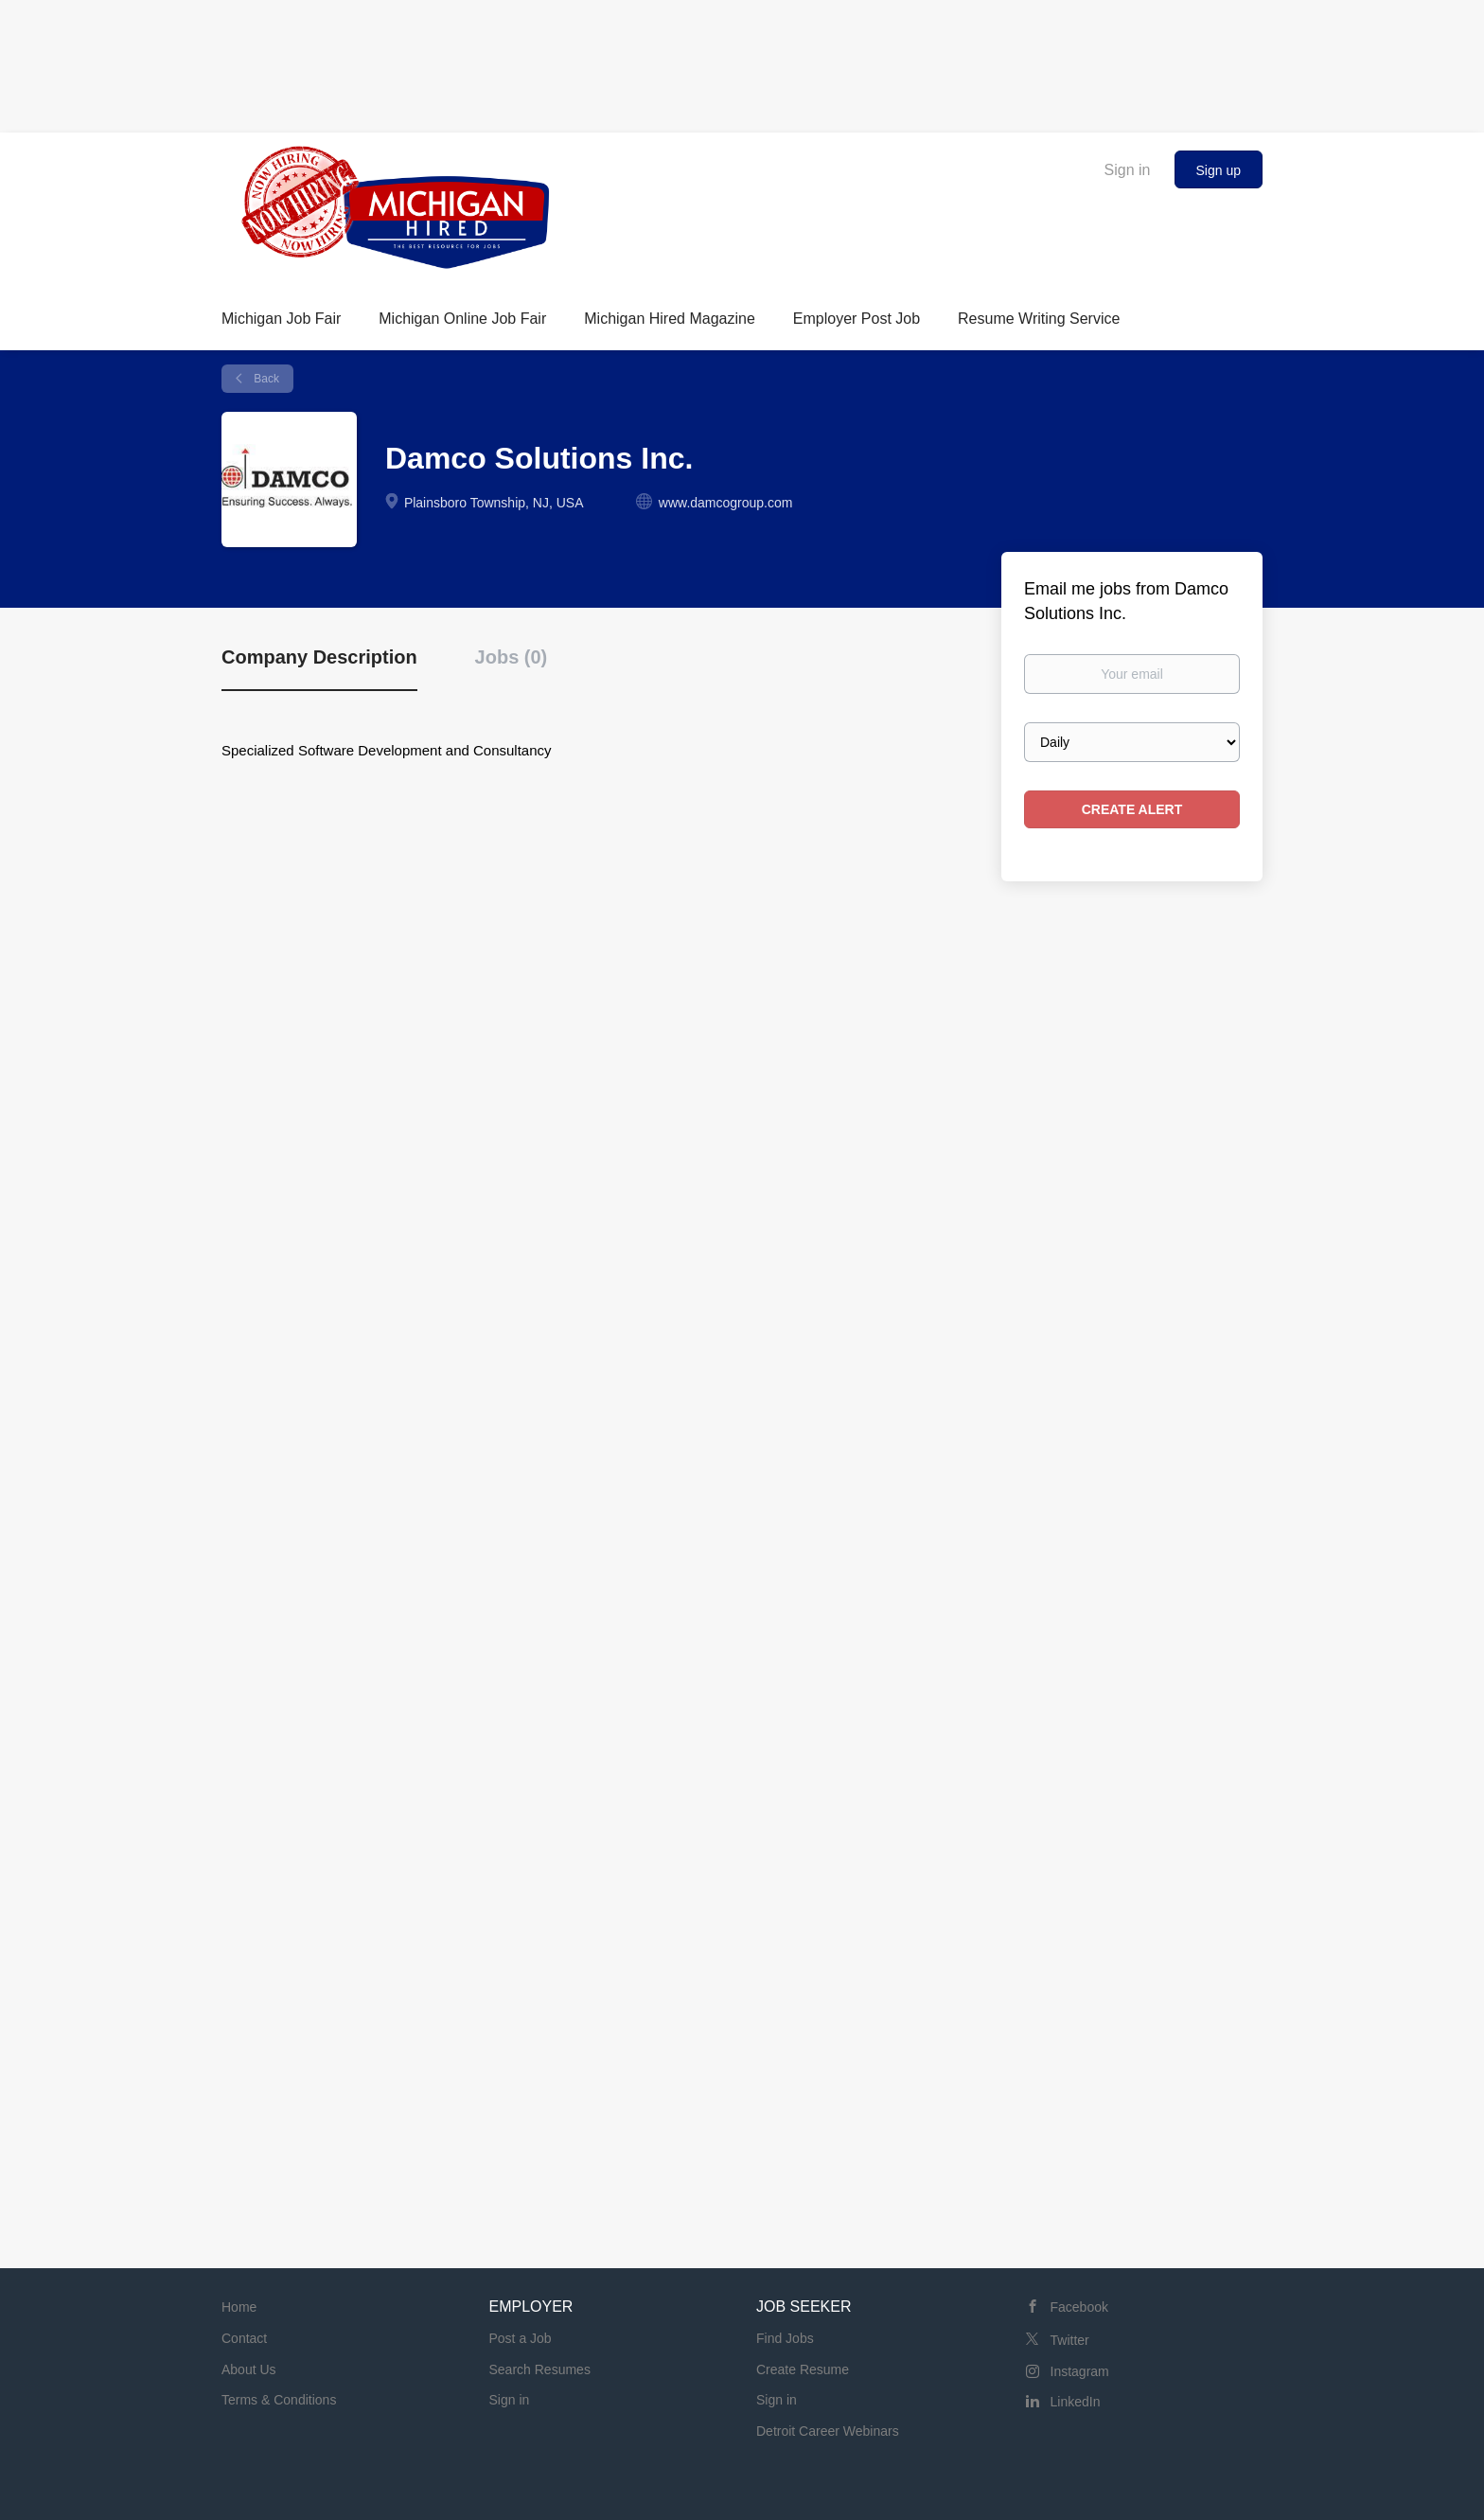 This screenshot has height=2520, width=1484. Describe the element at coordinates (1076, 2401) in the screenshot. I see `LinkedIn` at that location.